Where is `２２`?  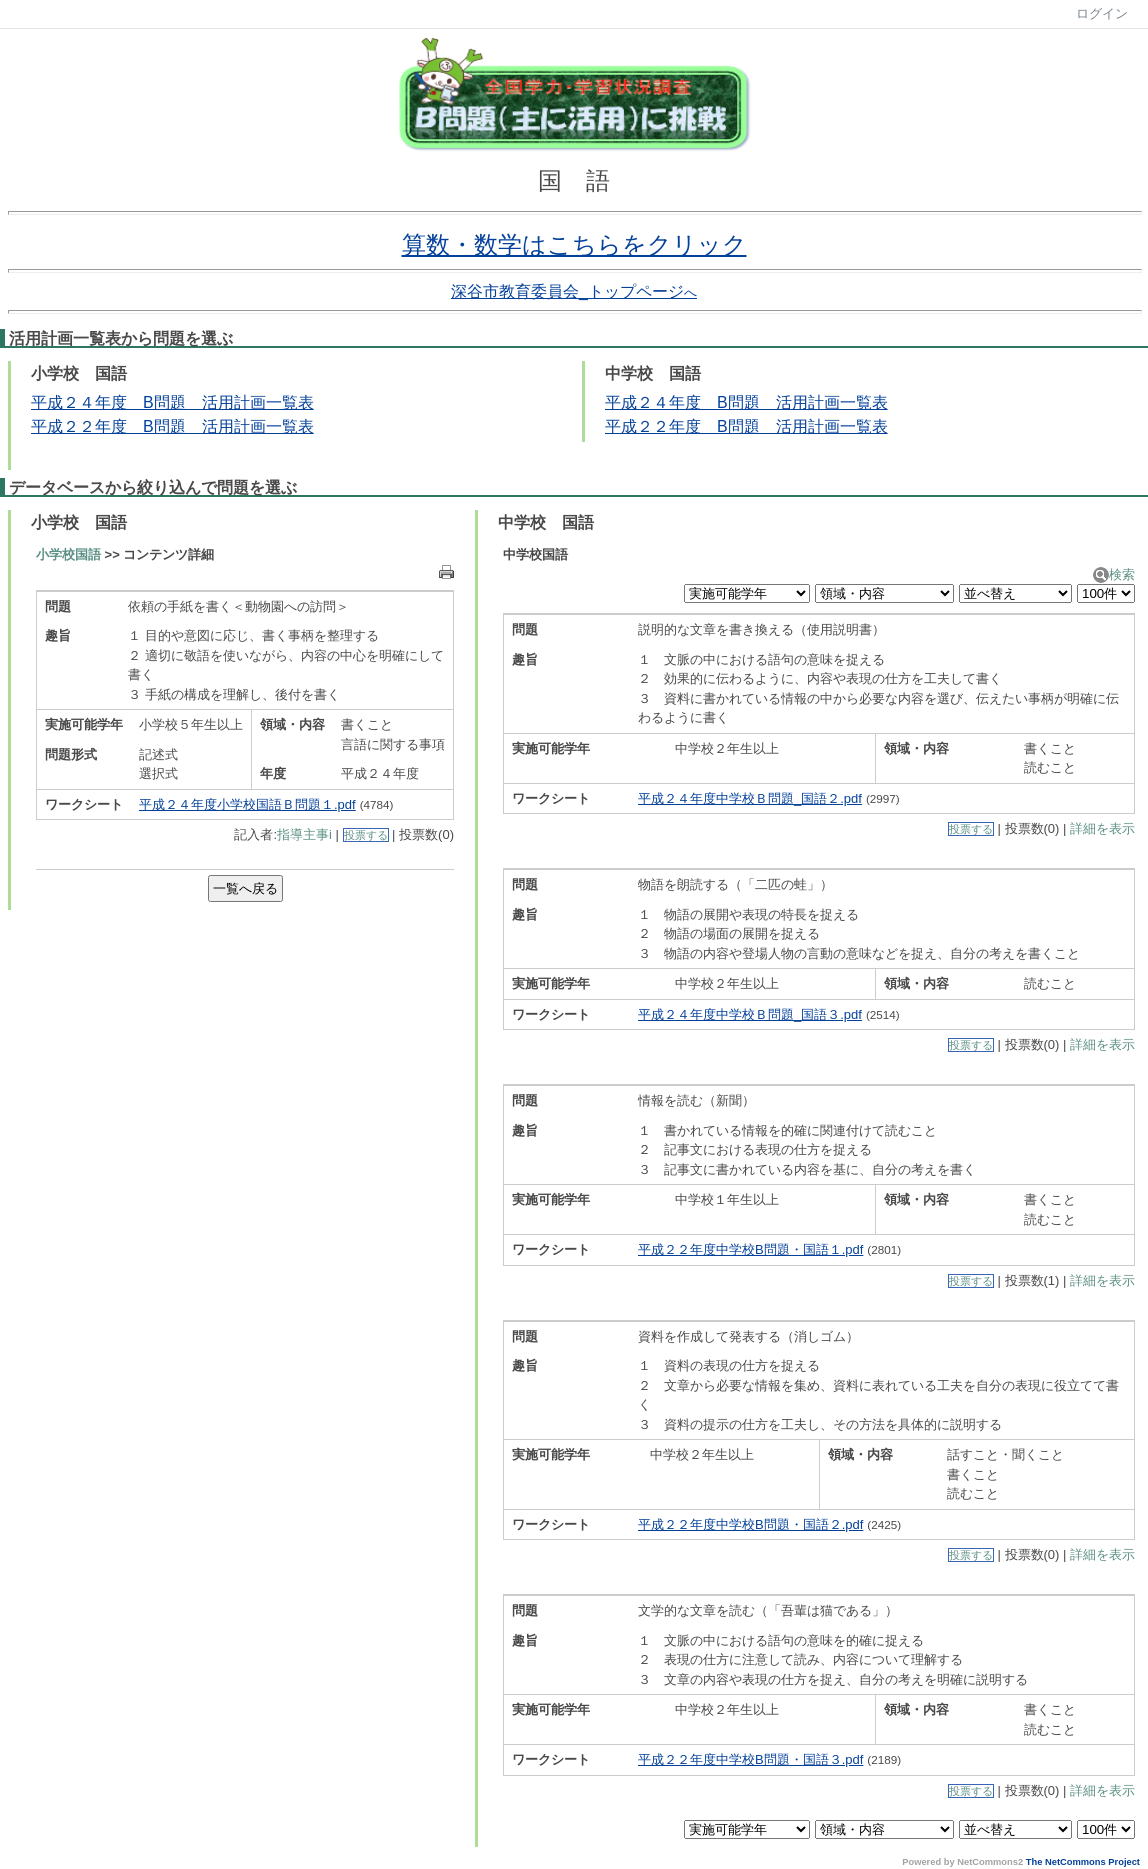 ２２ is located at coordinates (79, 426).